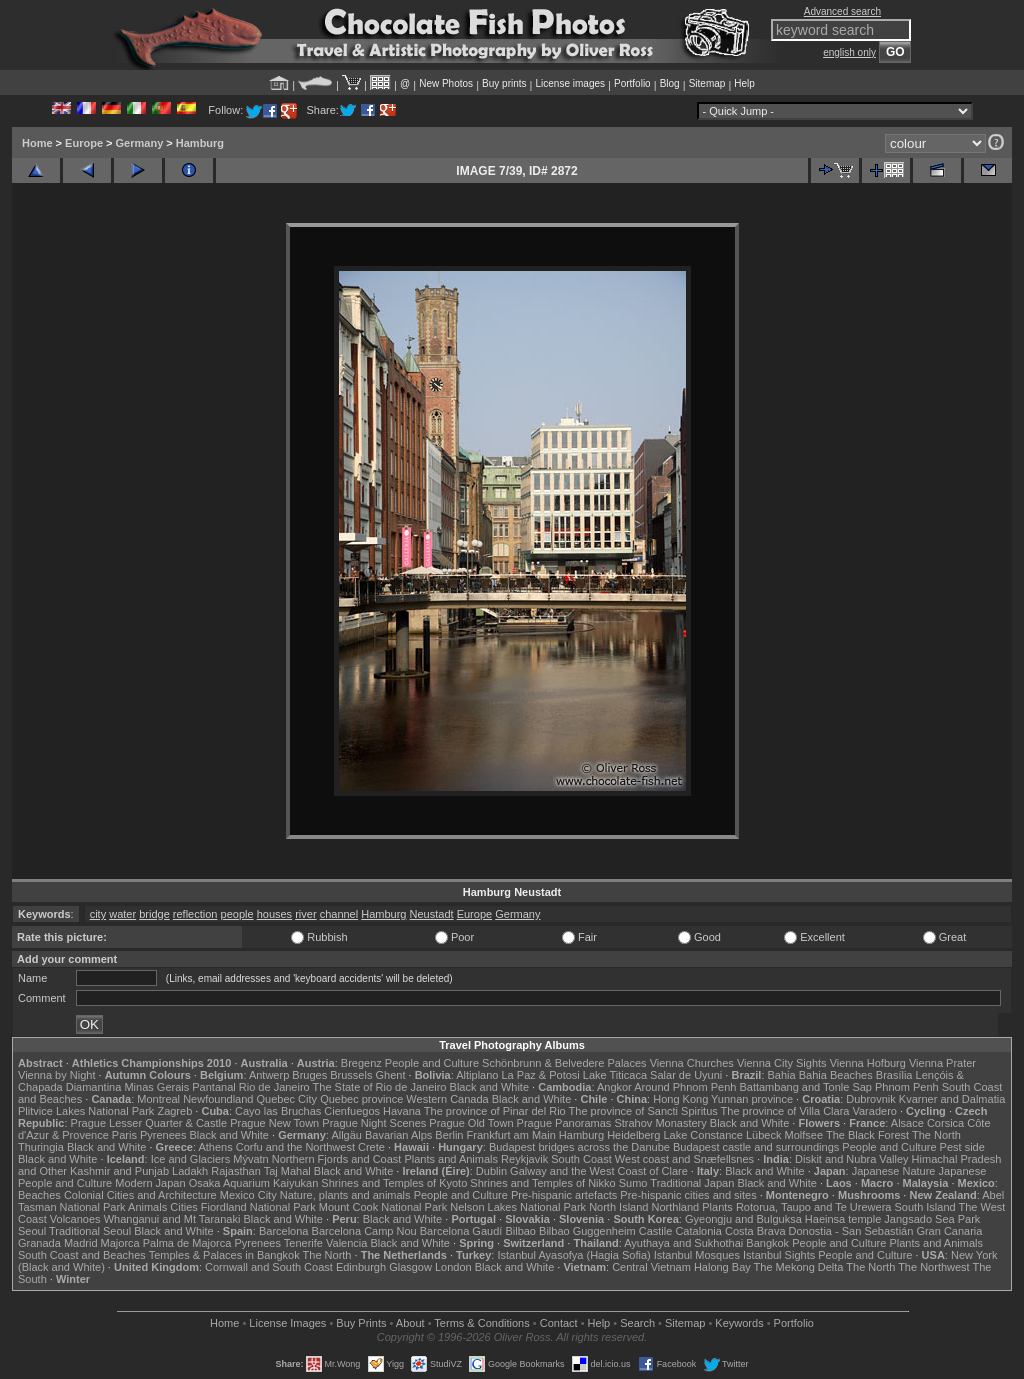  Describe the element at coordinates (364, 1231) in the screenshot. I see `Barcelona Camp Nou` at that location.